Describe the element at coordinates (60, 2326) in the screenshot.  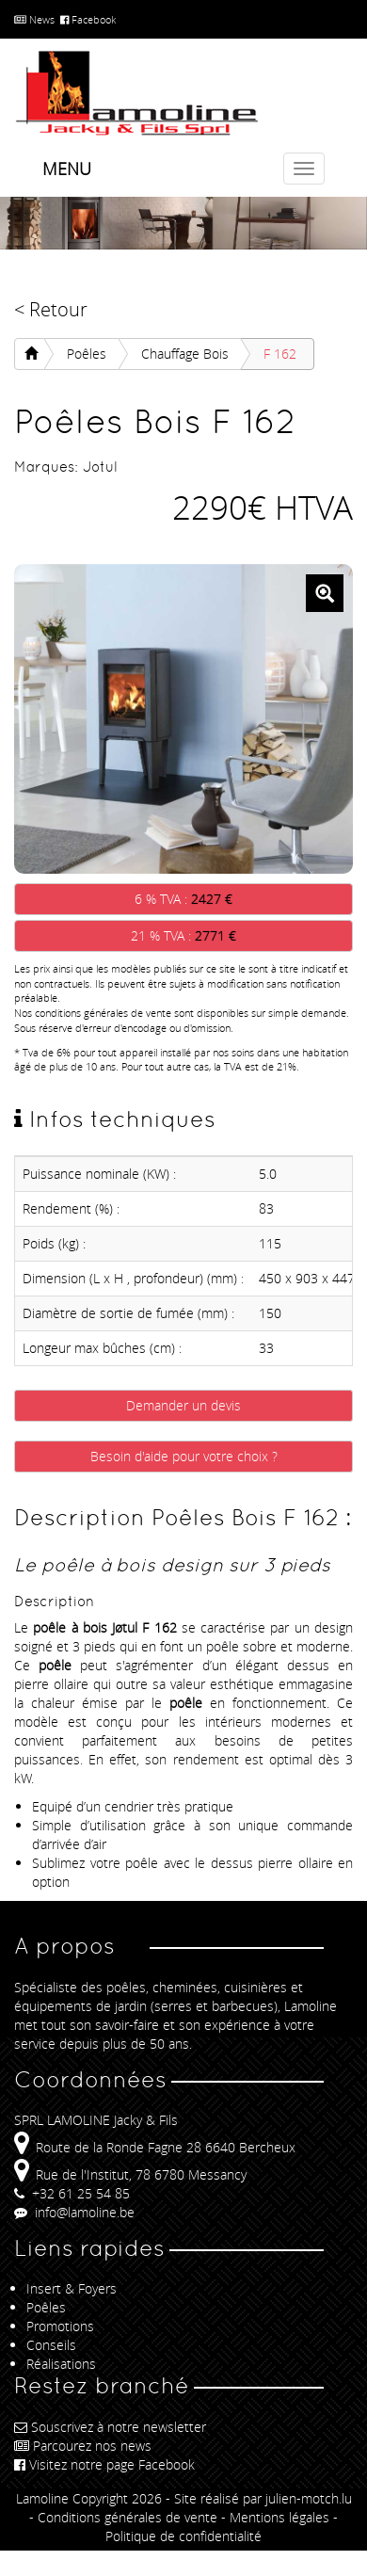
I see `Promotions` at that location.